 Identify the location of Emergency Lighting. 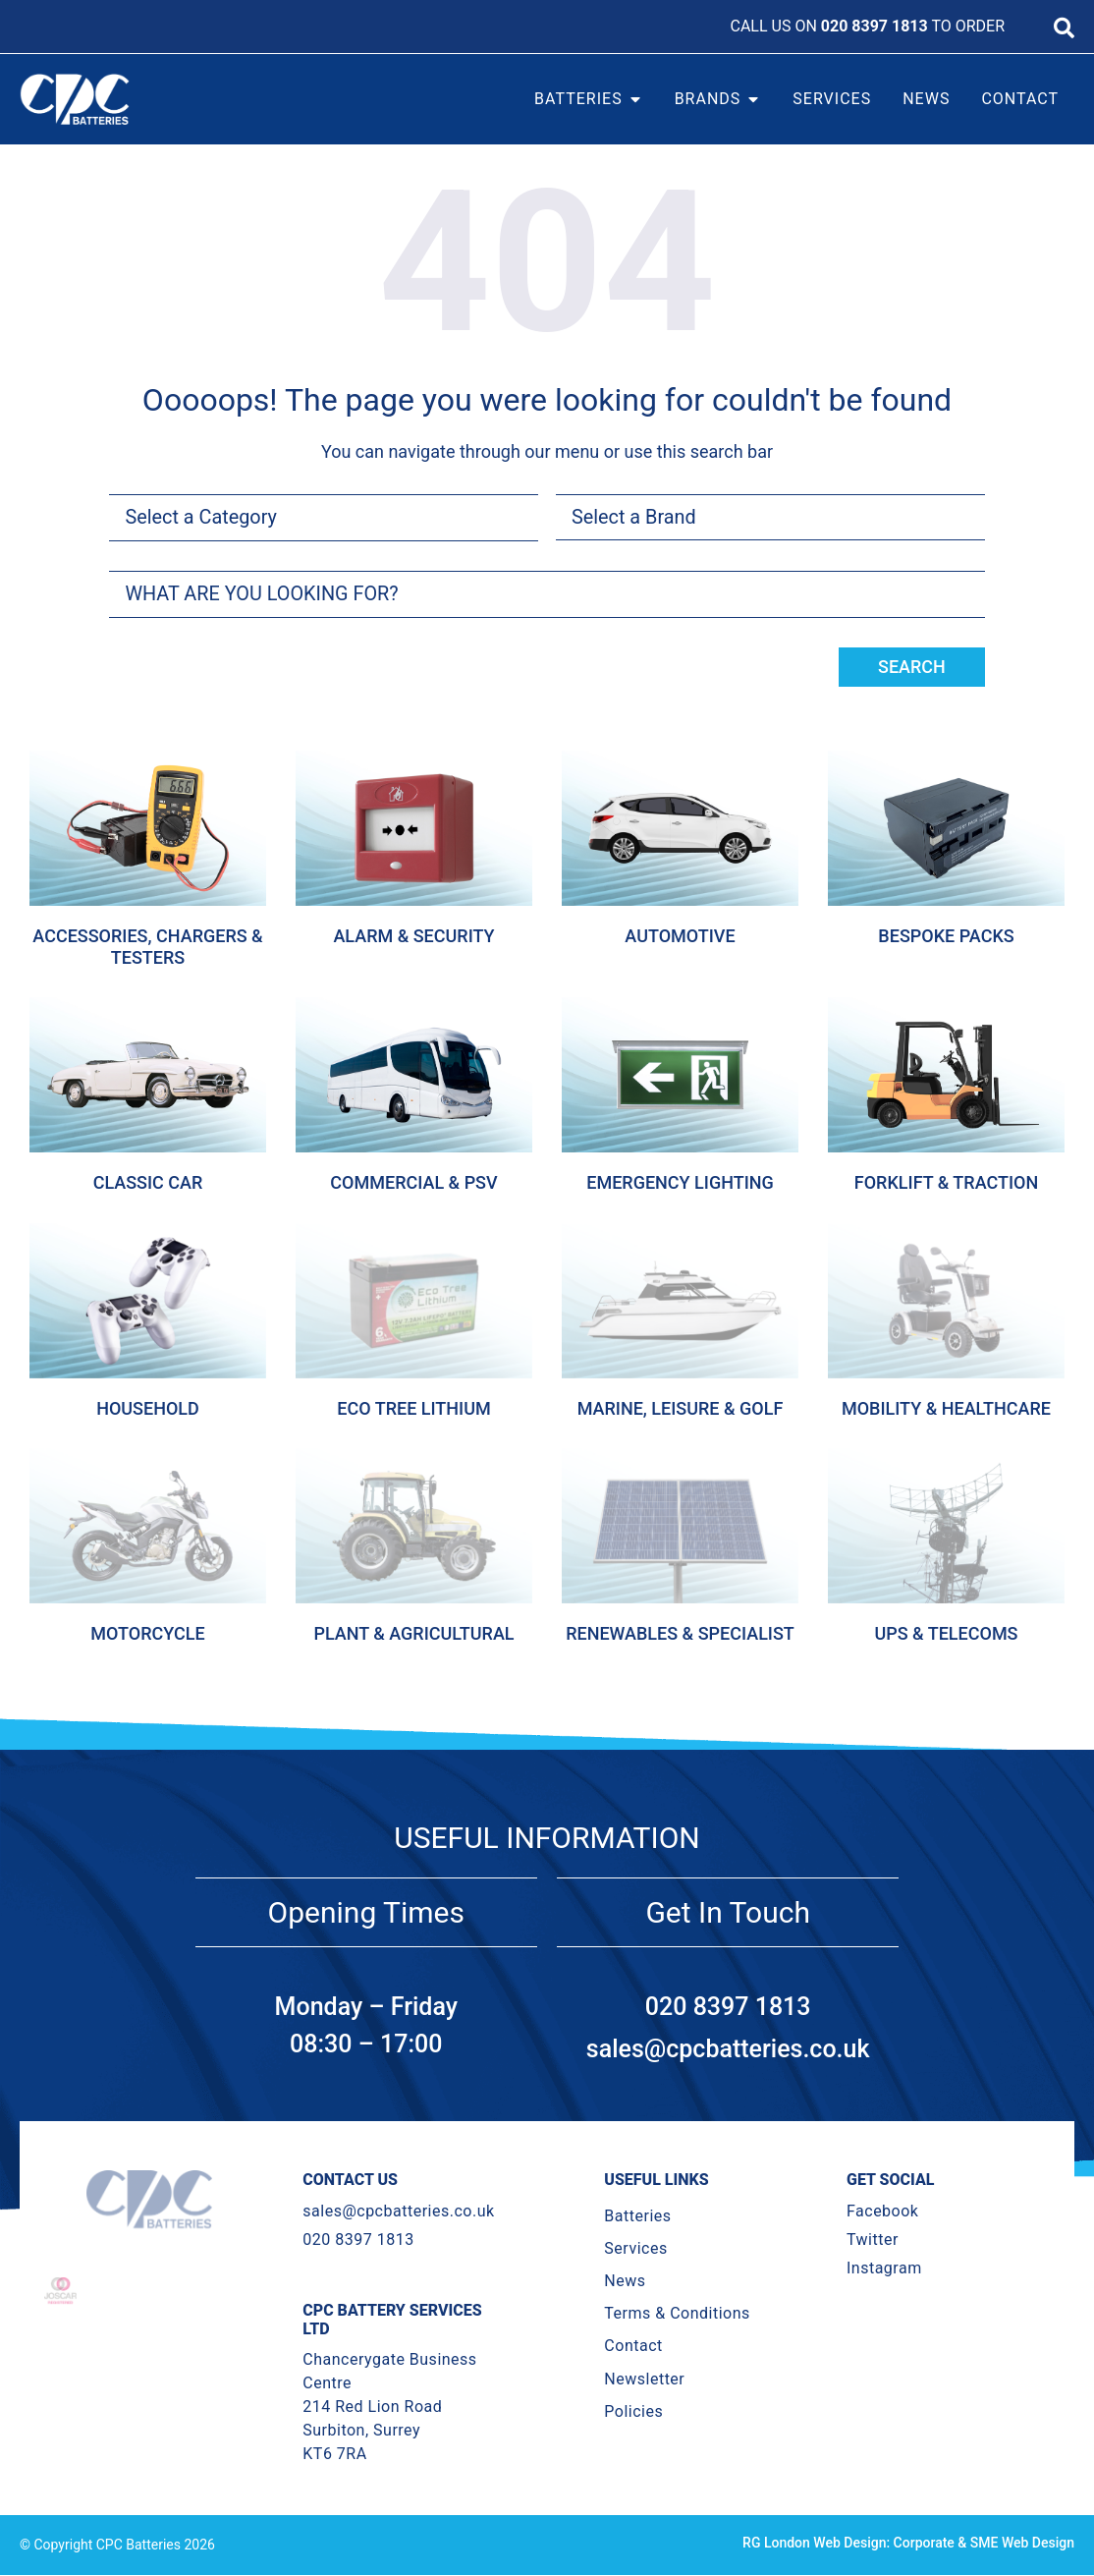
(680, 1183).